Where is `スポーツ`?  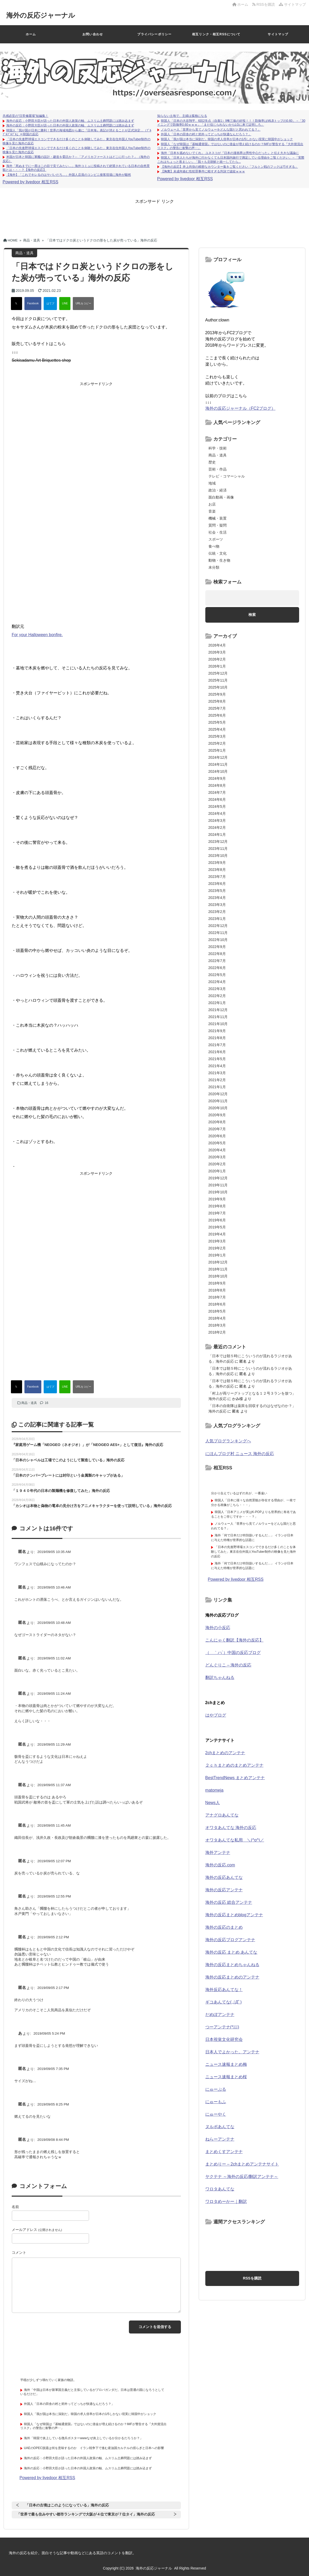
スポーツ is located at coordinates (215, 539).